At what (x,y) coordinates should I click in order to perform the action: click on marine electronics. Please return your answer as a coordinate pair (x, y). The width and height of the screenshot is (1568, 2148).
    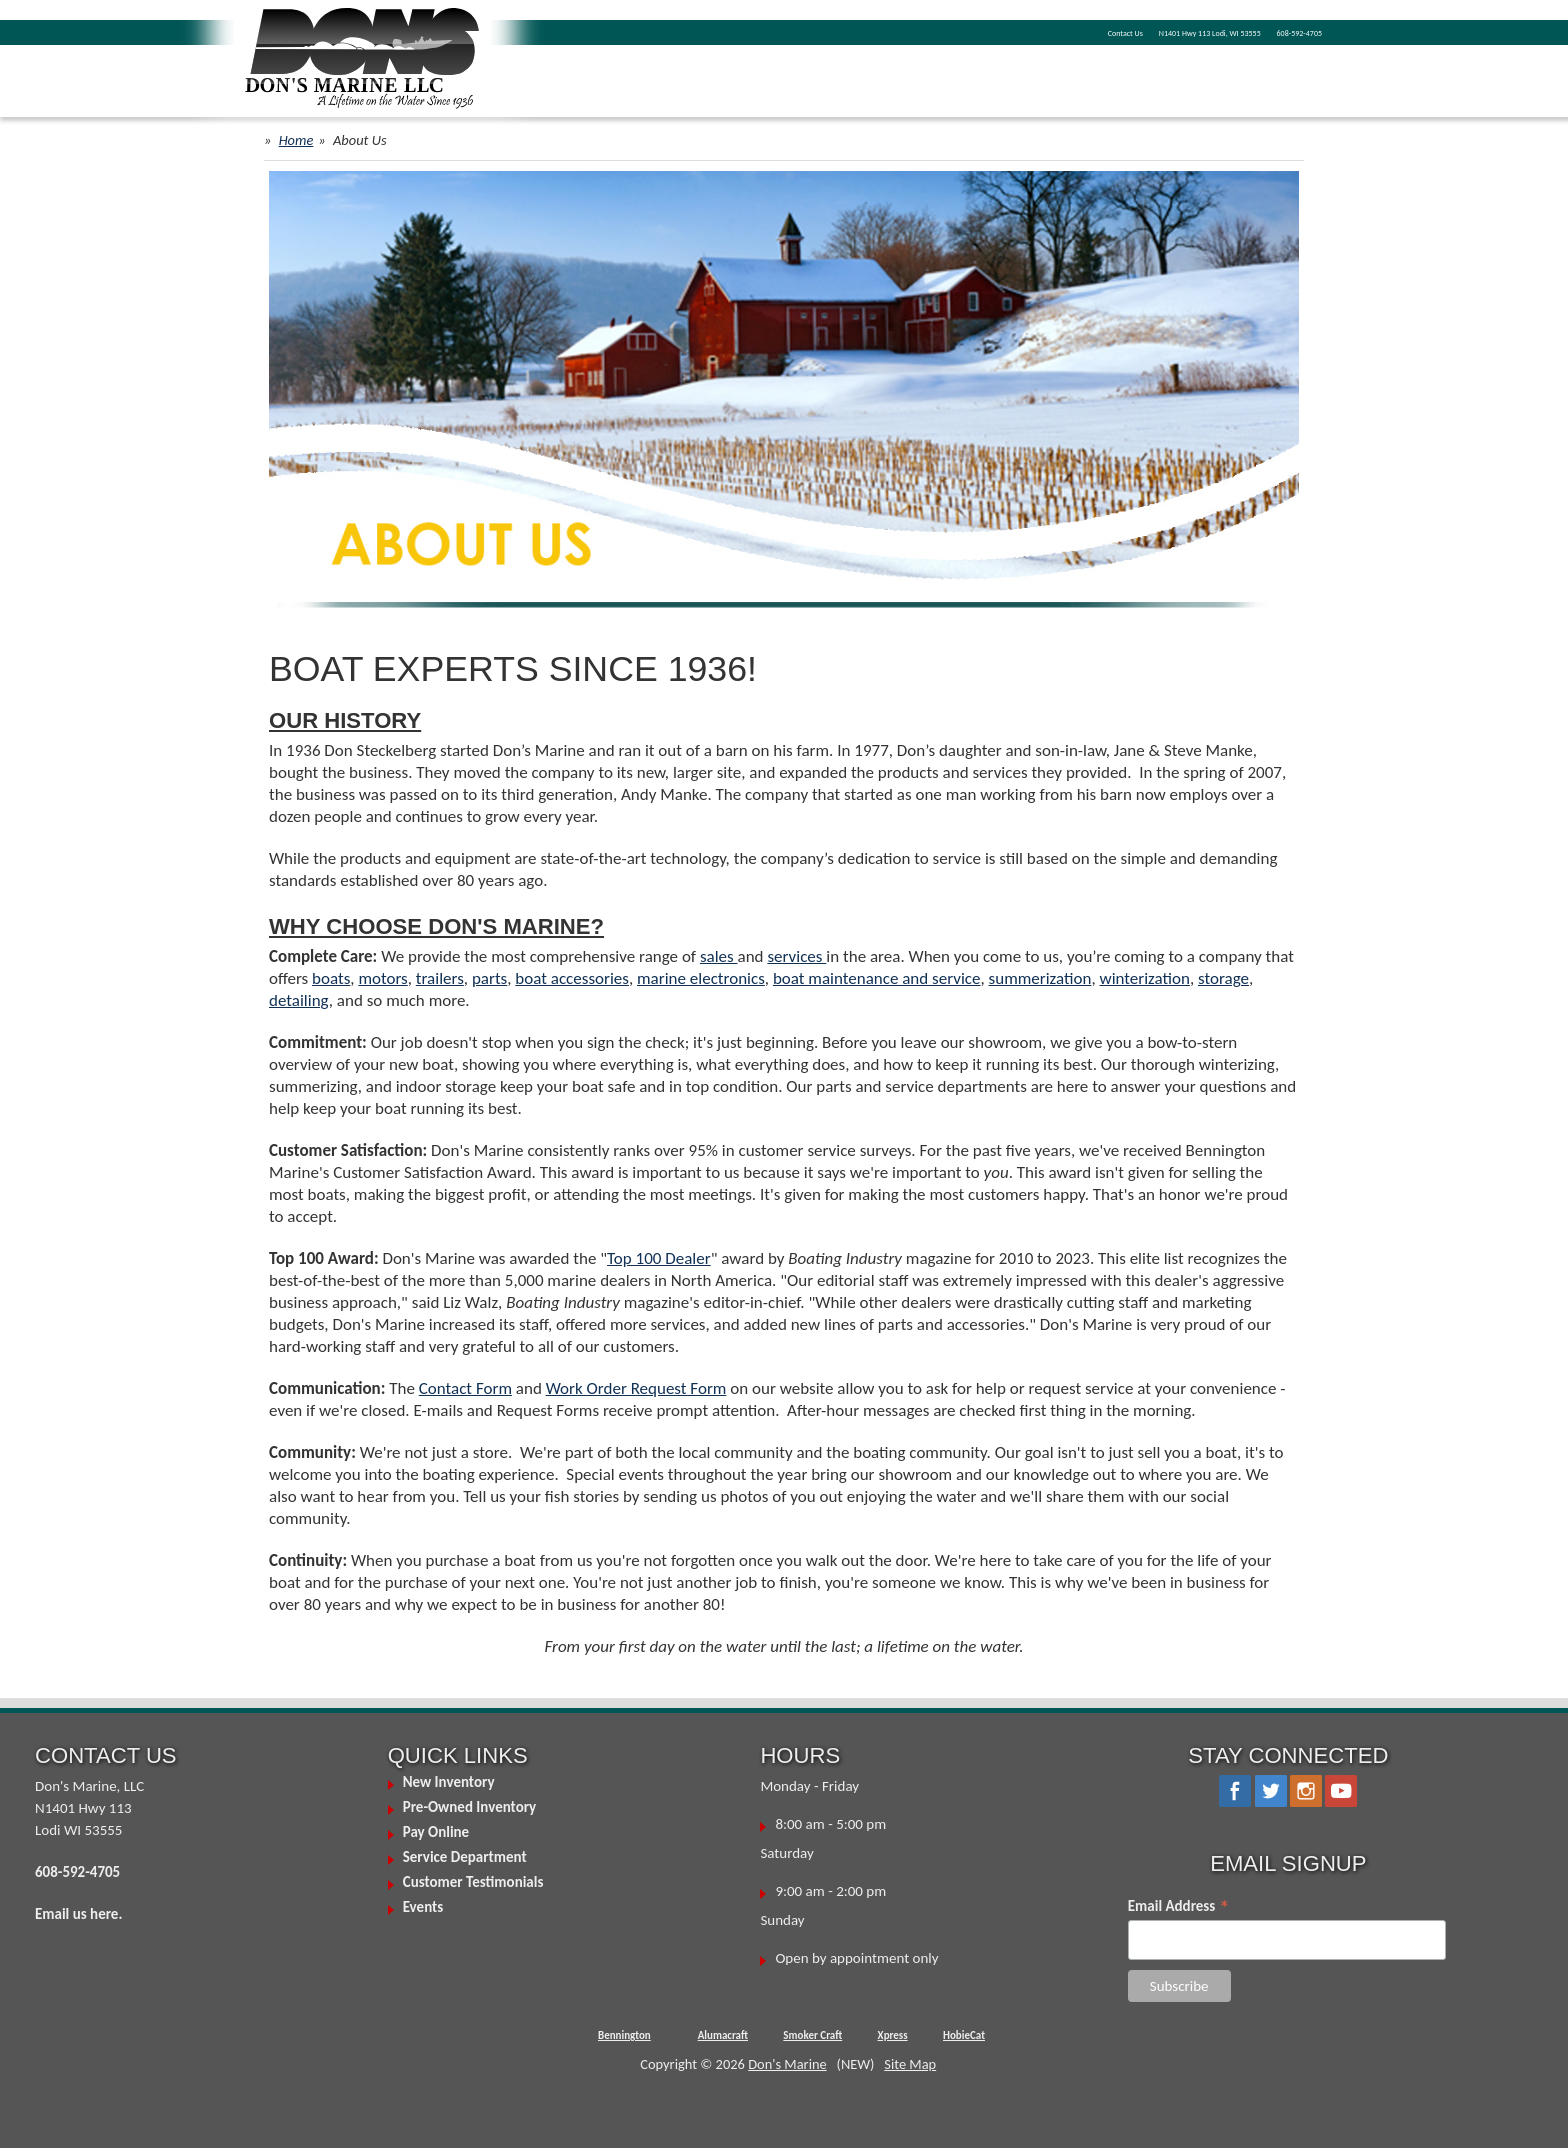
    Looking at the image, I should click on (701, 978).